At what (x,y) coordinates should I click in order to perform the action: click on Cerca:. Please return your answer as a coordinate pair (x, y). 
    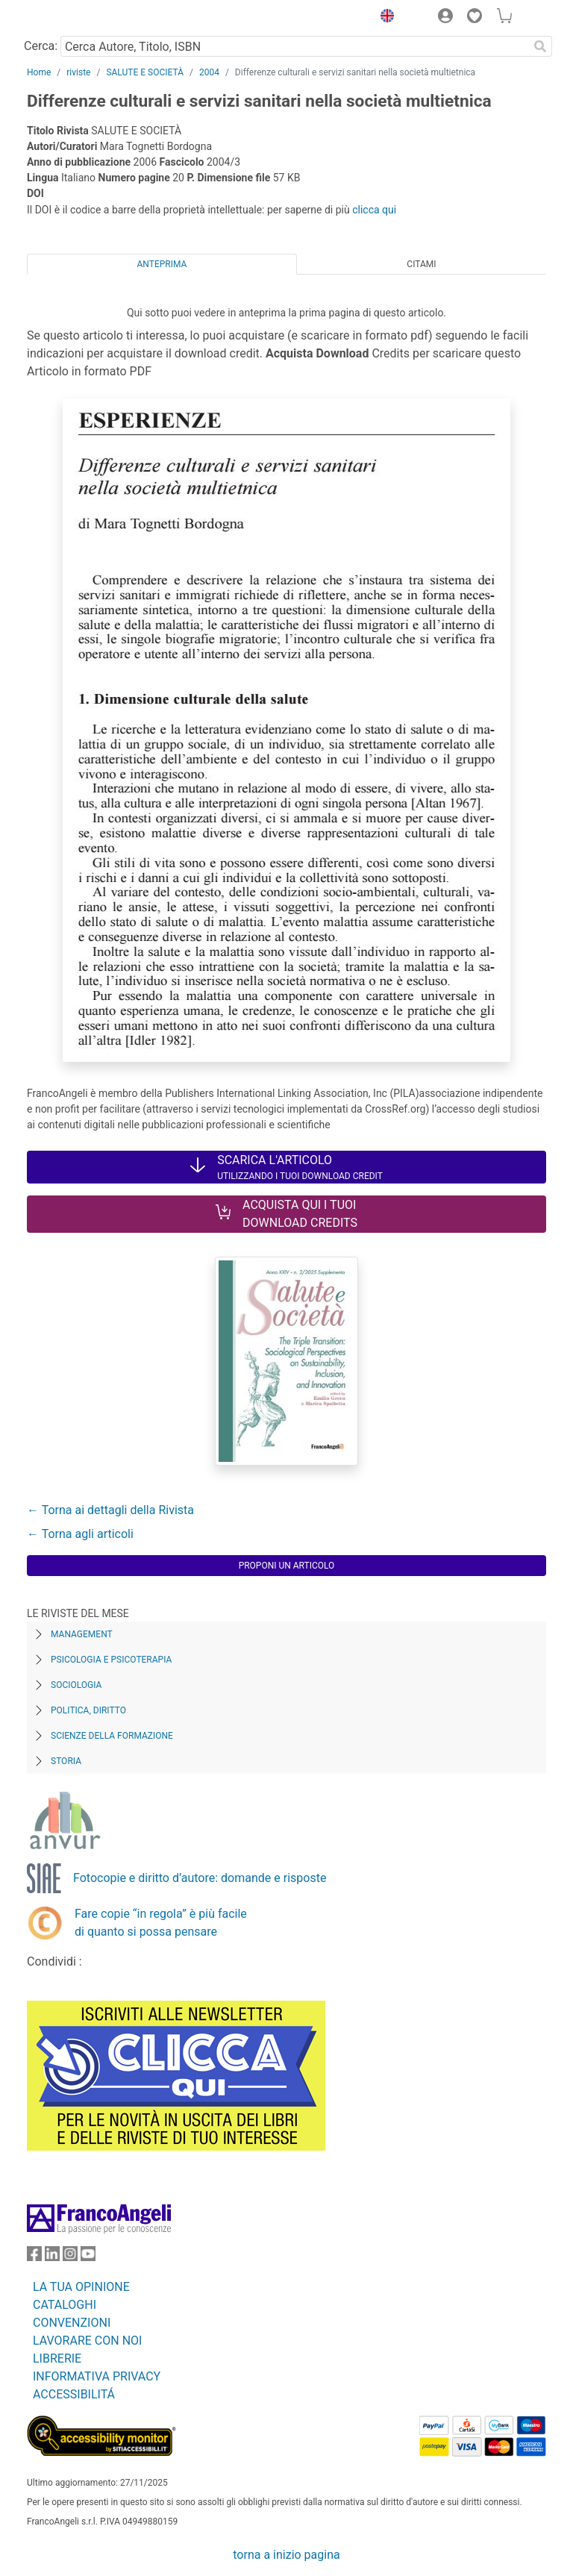
    Looking at the image, I should click on (40, 46).